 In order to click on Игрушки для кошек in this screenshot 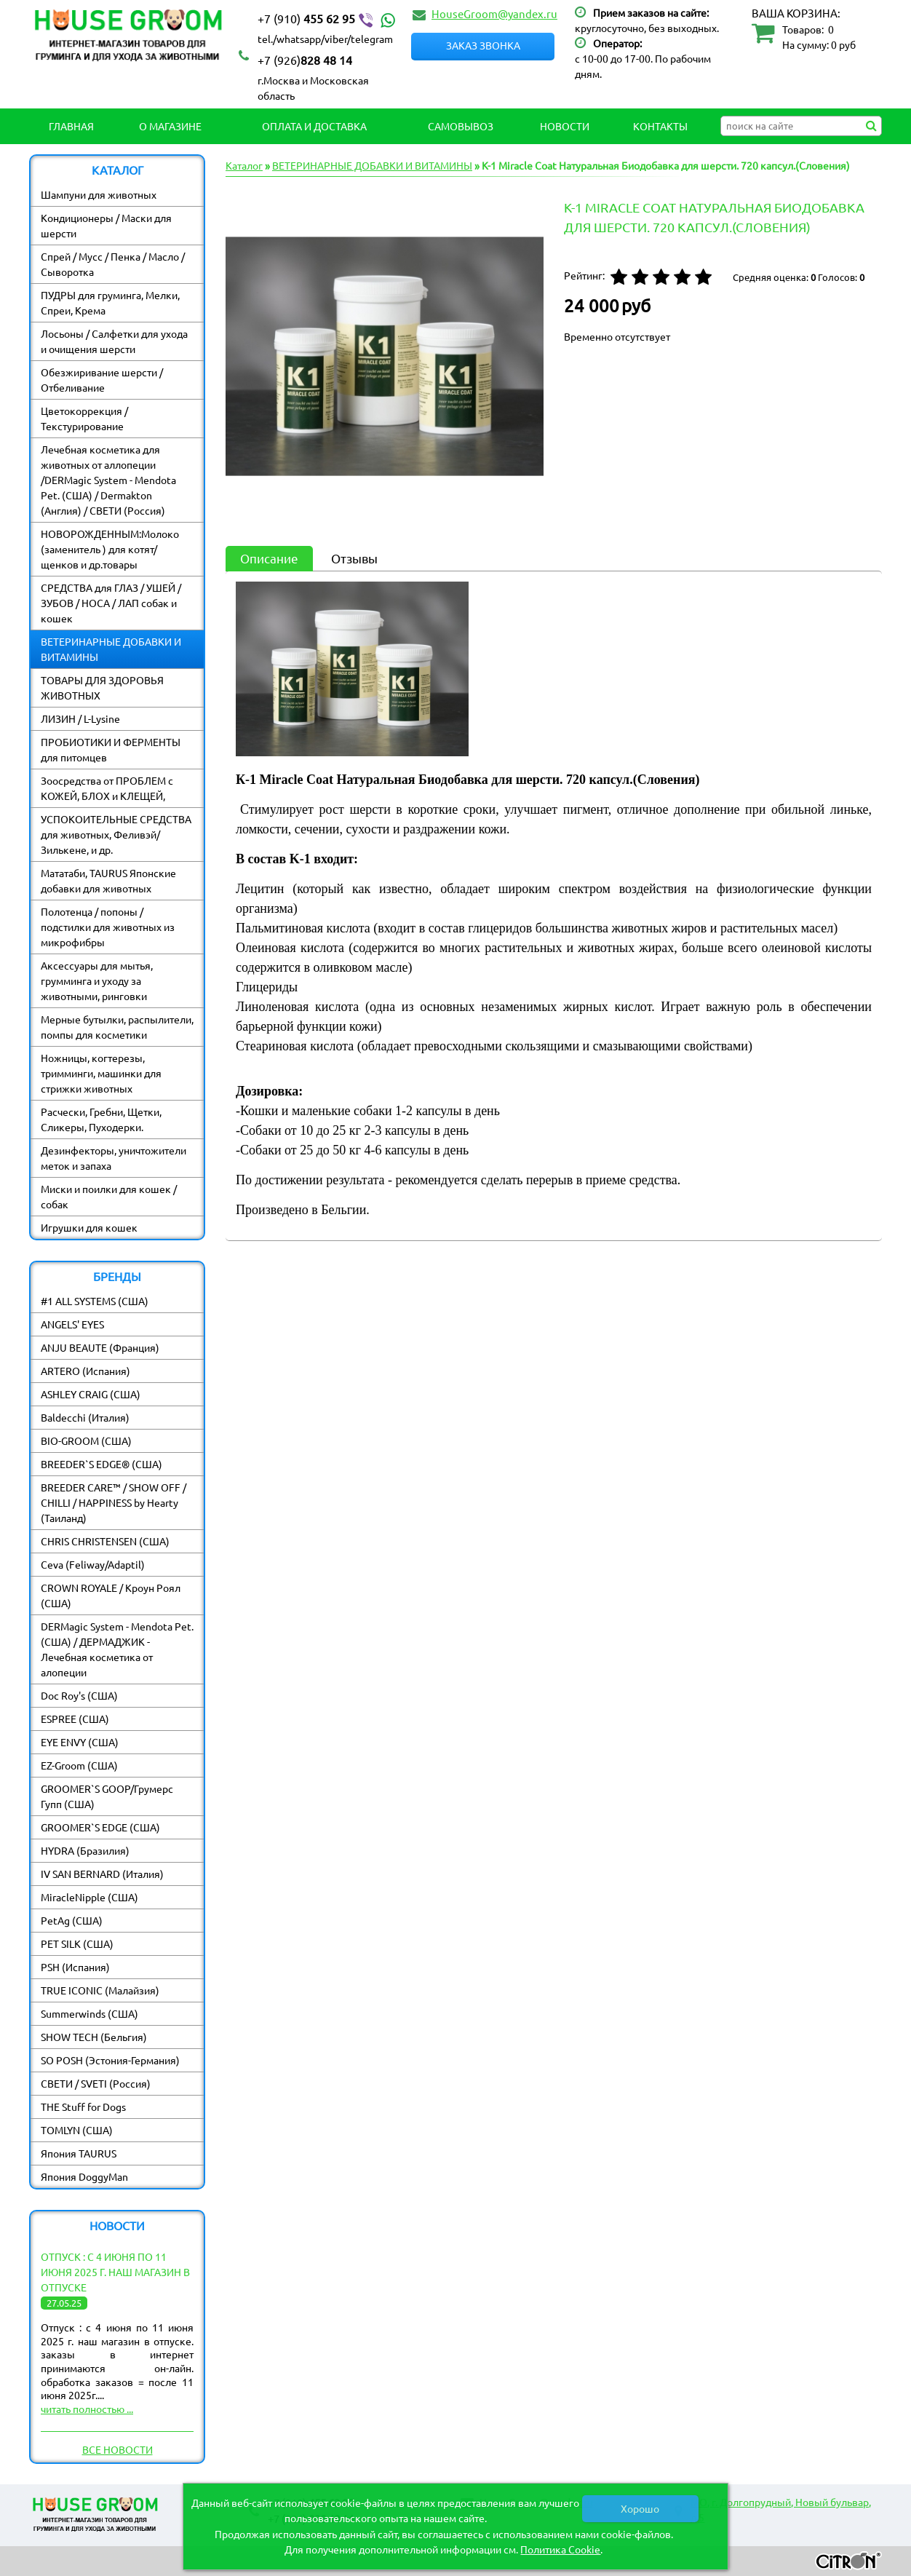, I will do `click(89, 1227)`.